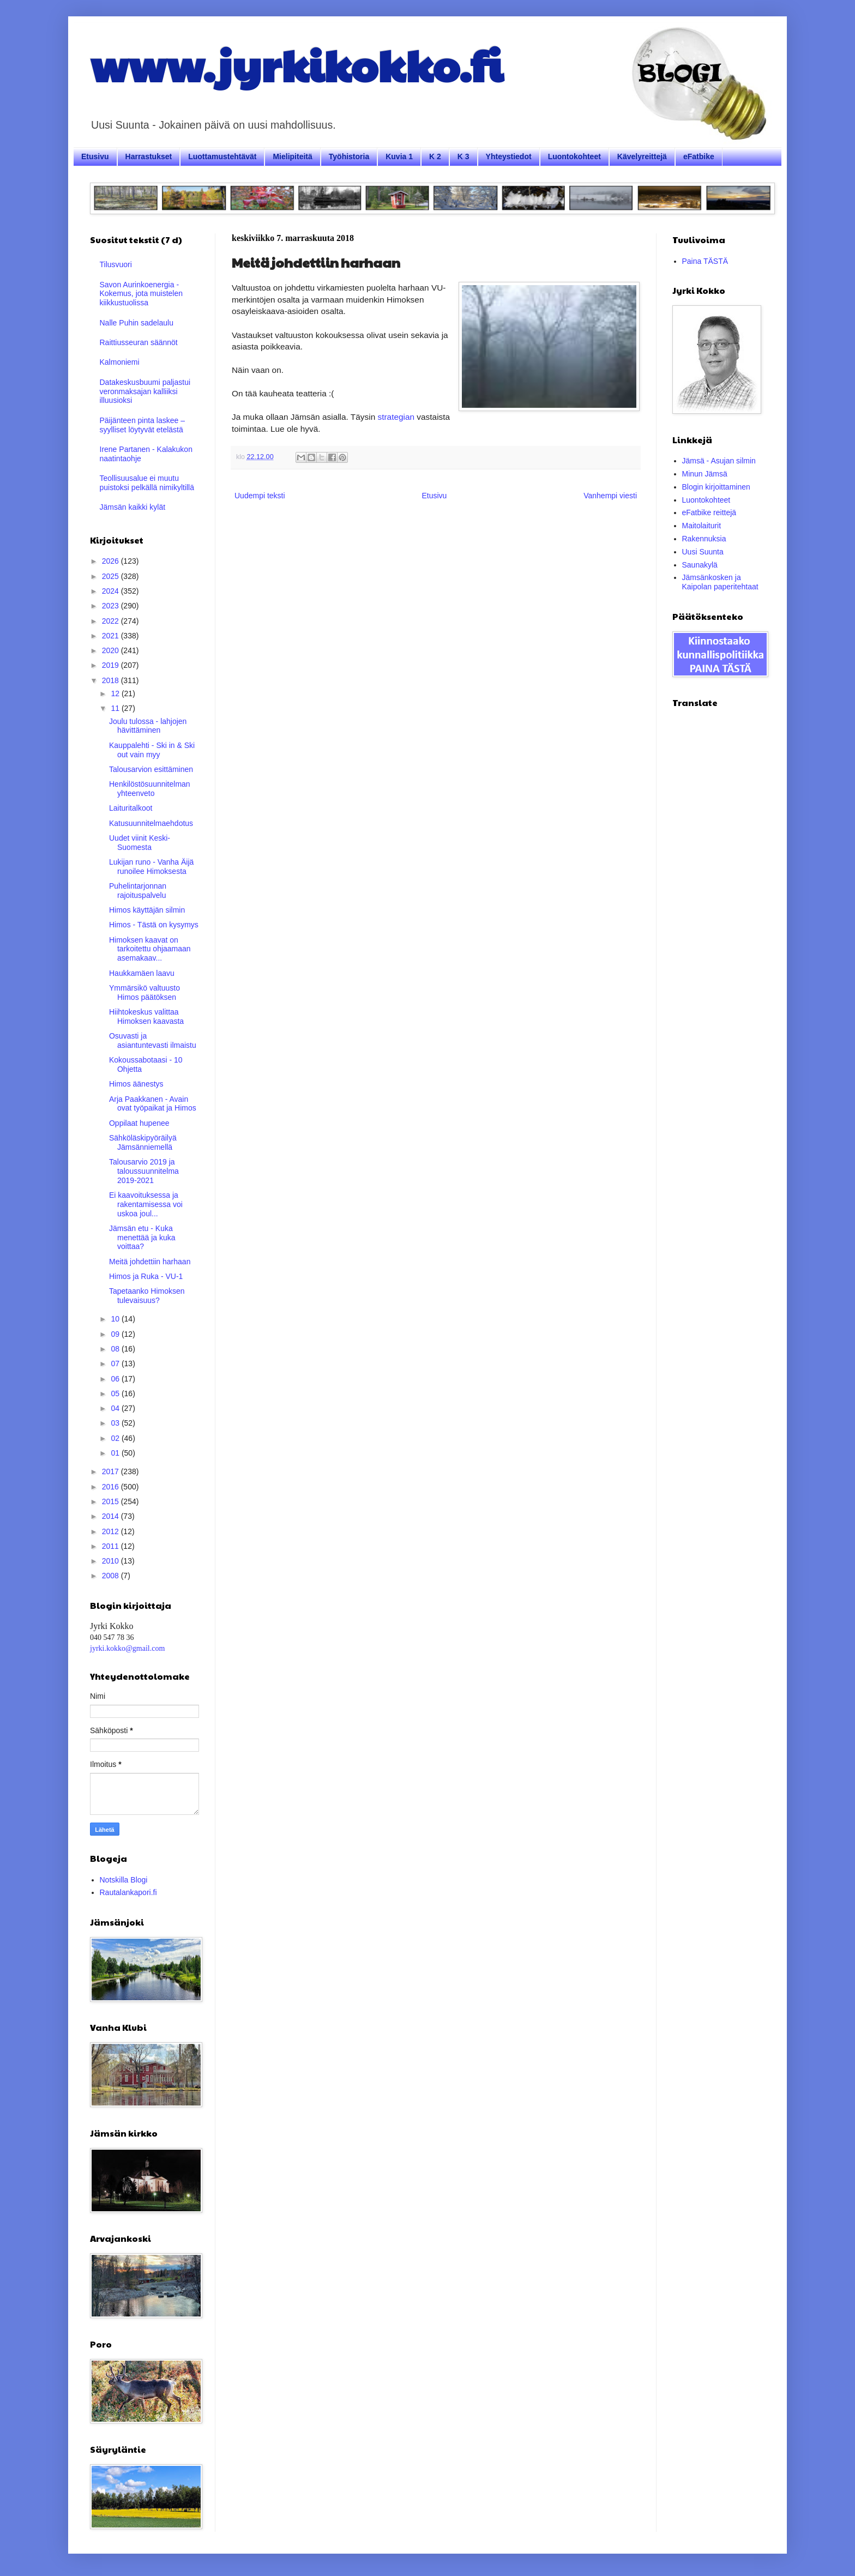  What do you see at coordinates (139, 1123) in the screenshot?
I see `Oppilaat hupenee` at bounding box center [139, 1123].